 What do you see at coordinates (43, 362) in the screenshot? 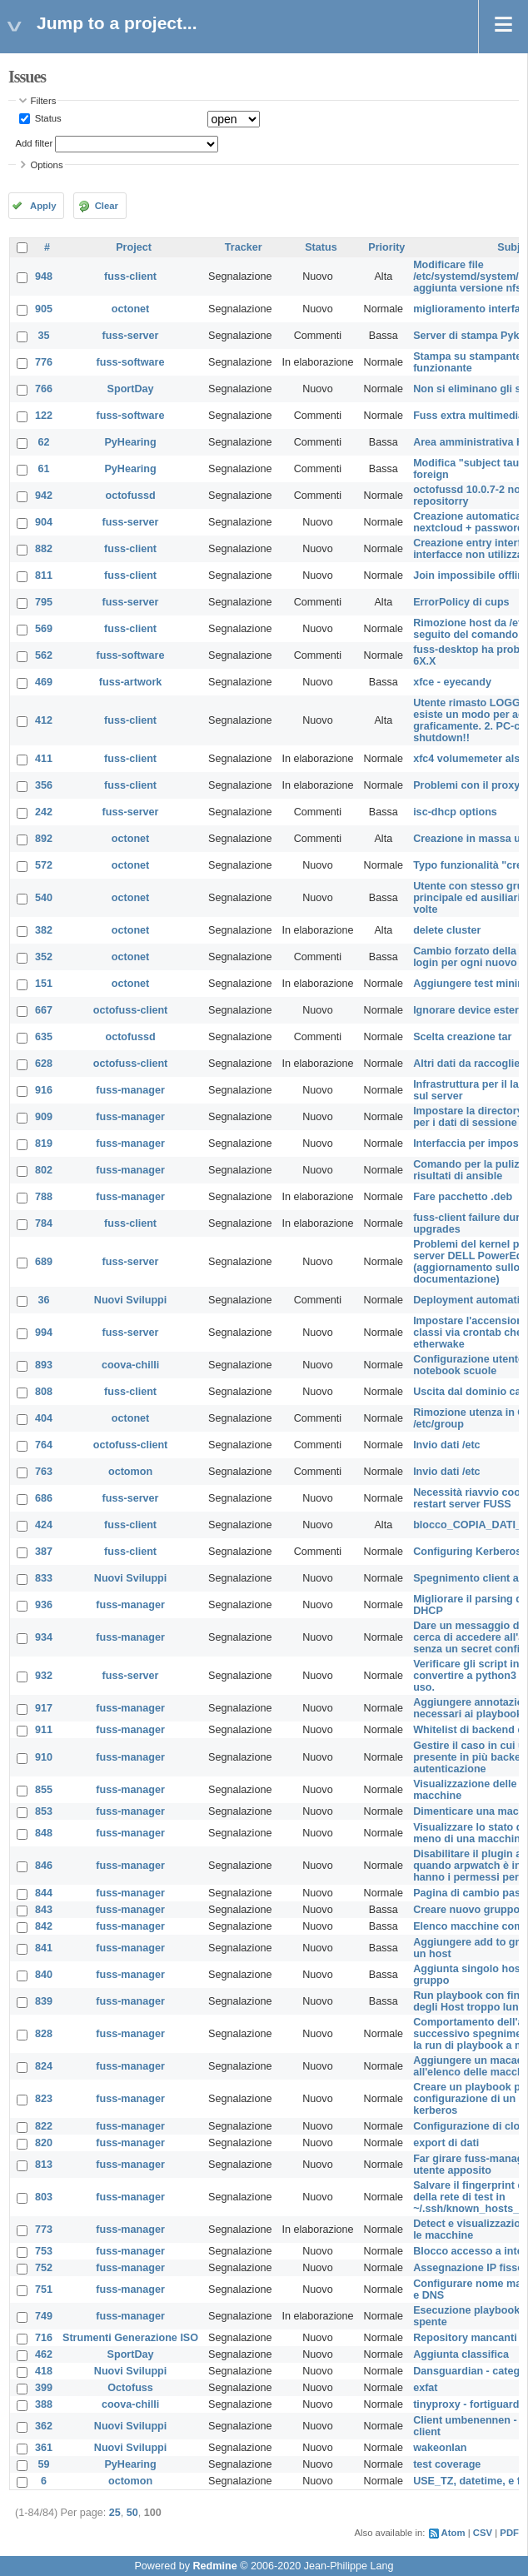
I see `776` at bounding box center [43, 362].